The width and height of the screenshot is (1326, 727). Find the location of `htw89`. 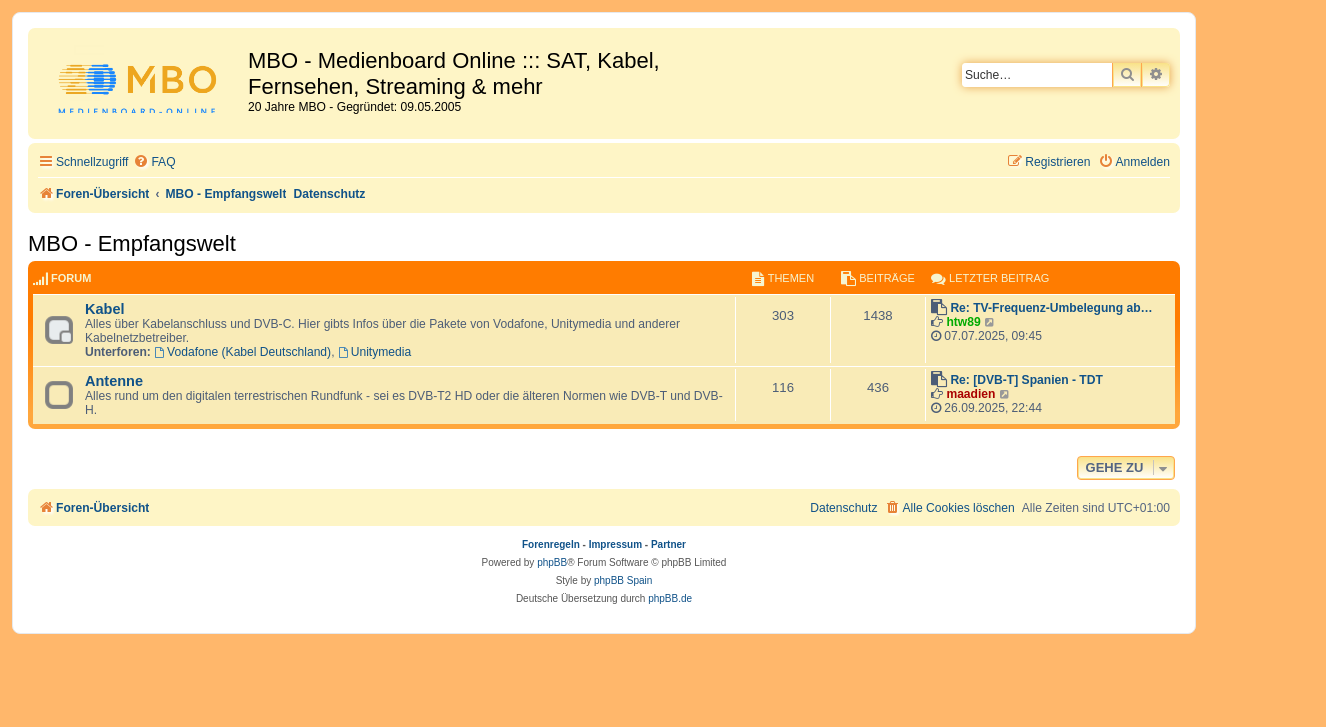

htw89 is located at coordinates (963, 322).